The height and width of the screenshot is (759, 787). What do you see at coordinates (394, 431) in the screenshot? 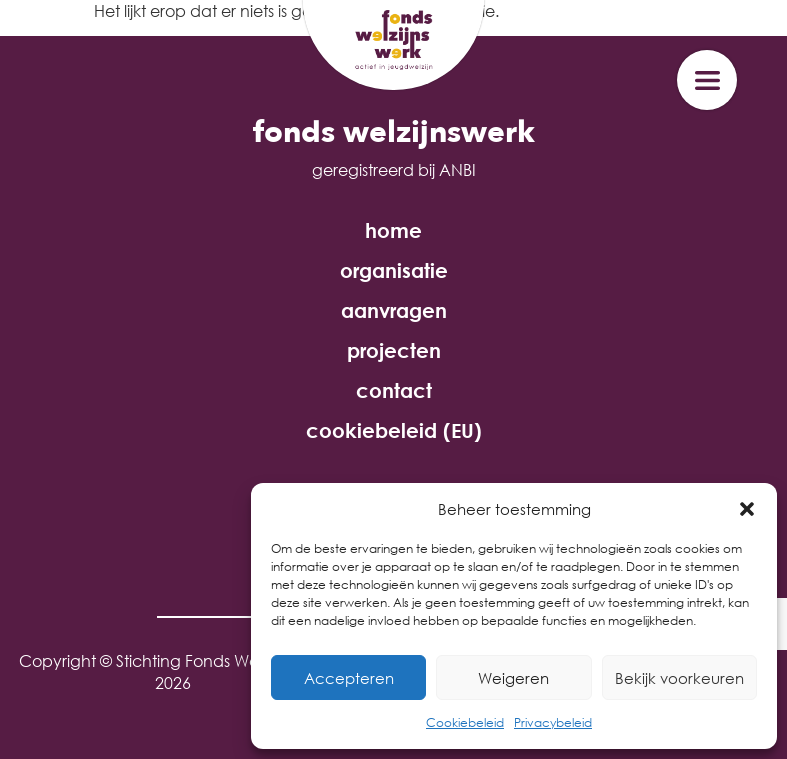
I see `cookiebeleid (EU)` at bounding box center [394, 431].